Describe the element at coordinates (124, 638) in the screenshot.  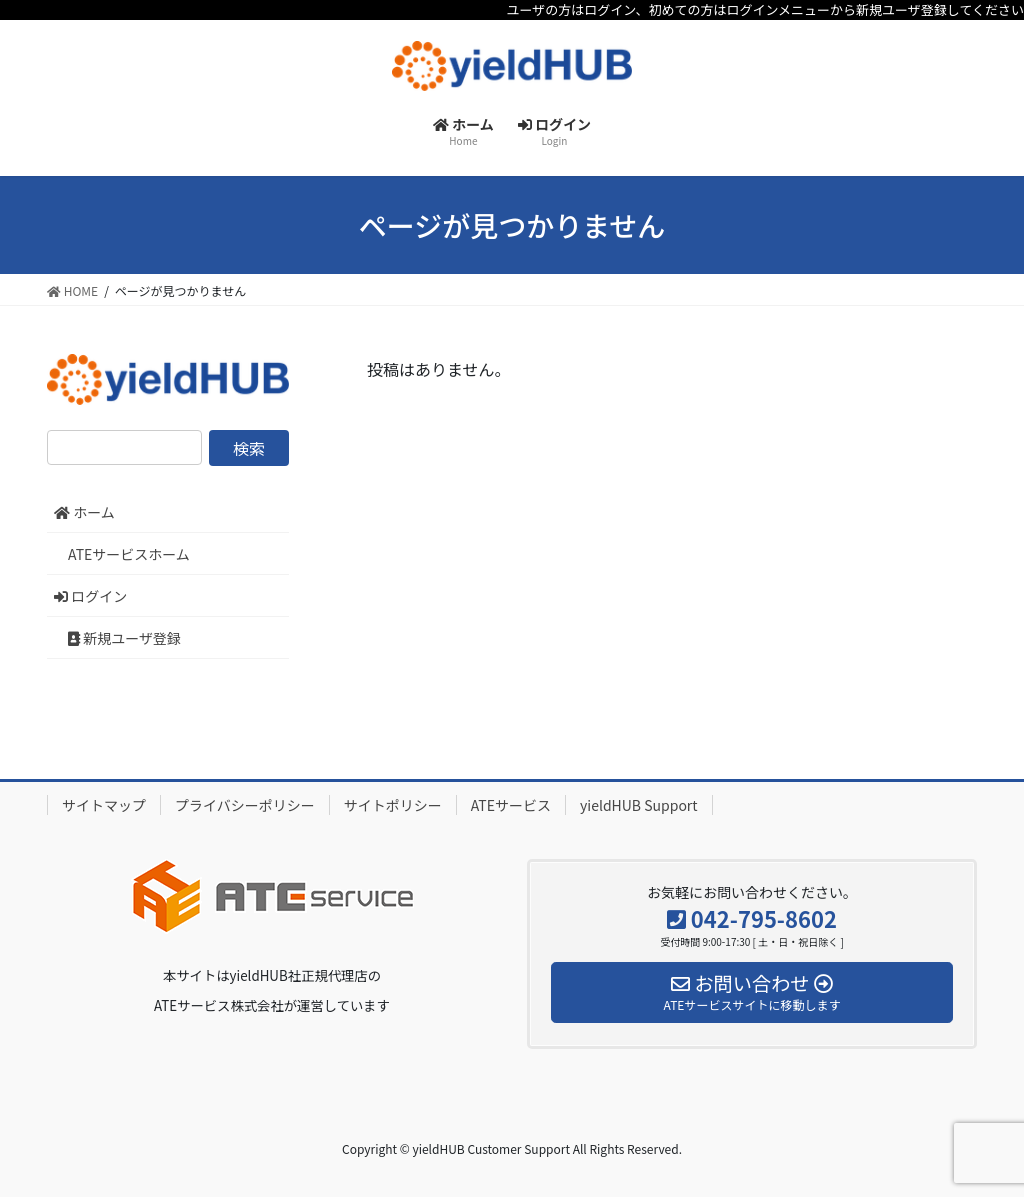
I see `新規ユーザ登録` at that location.